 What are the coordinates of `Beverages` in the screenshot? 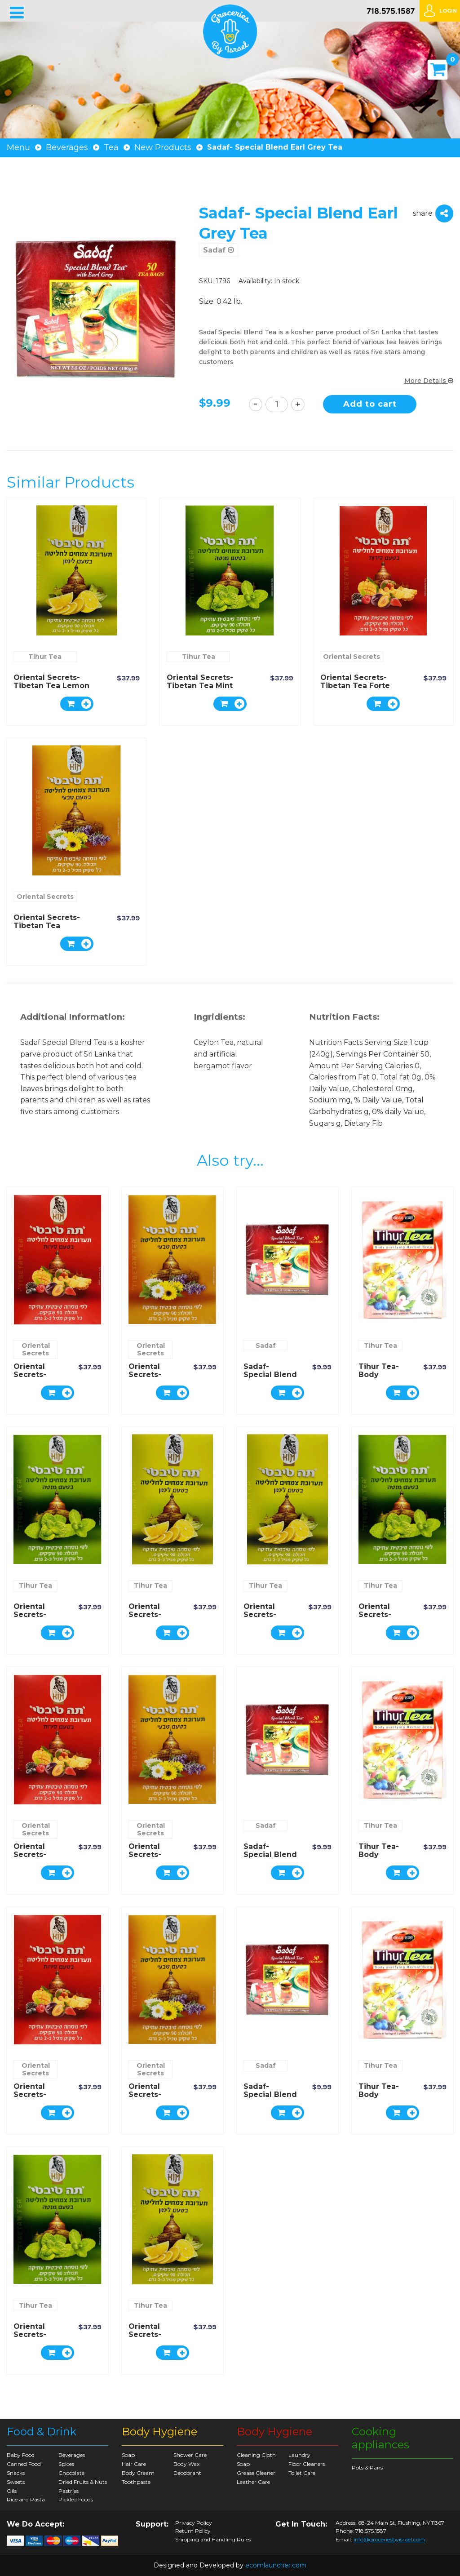 It's located at (67, 147).